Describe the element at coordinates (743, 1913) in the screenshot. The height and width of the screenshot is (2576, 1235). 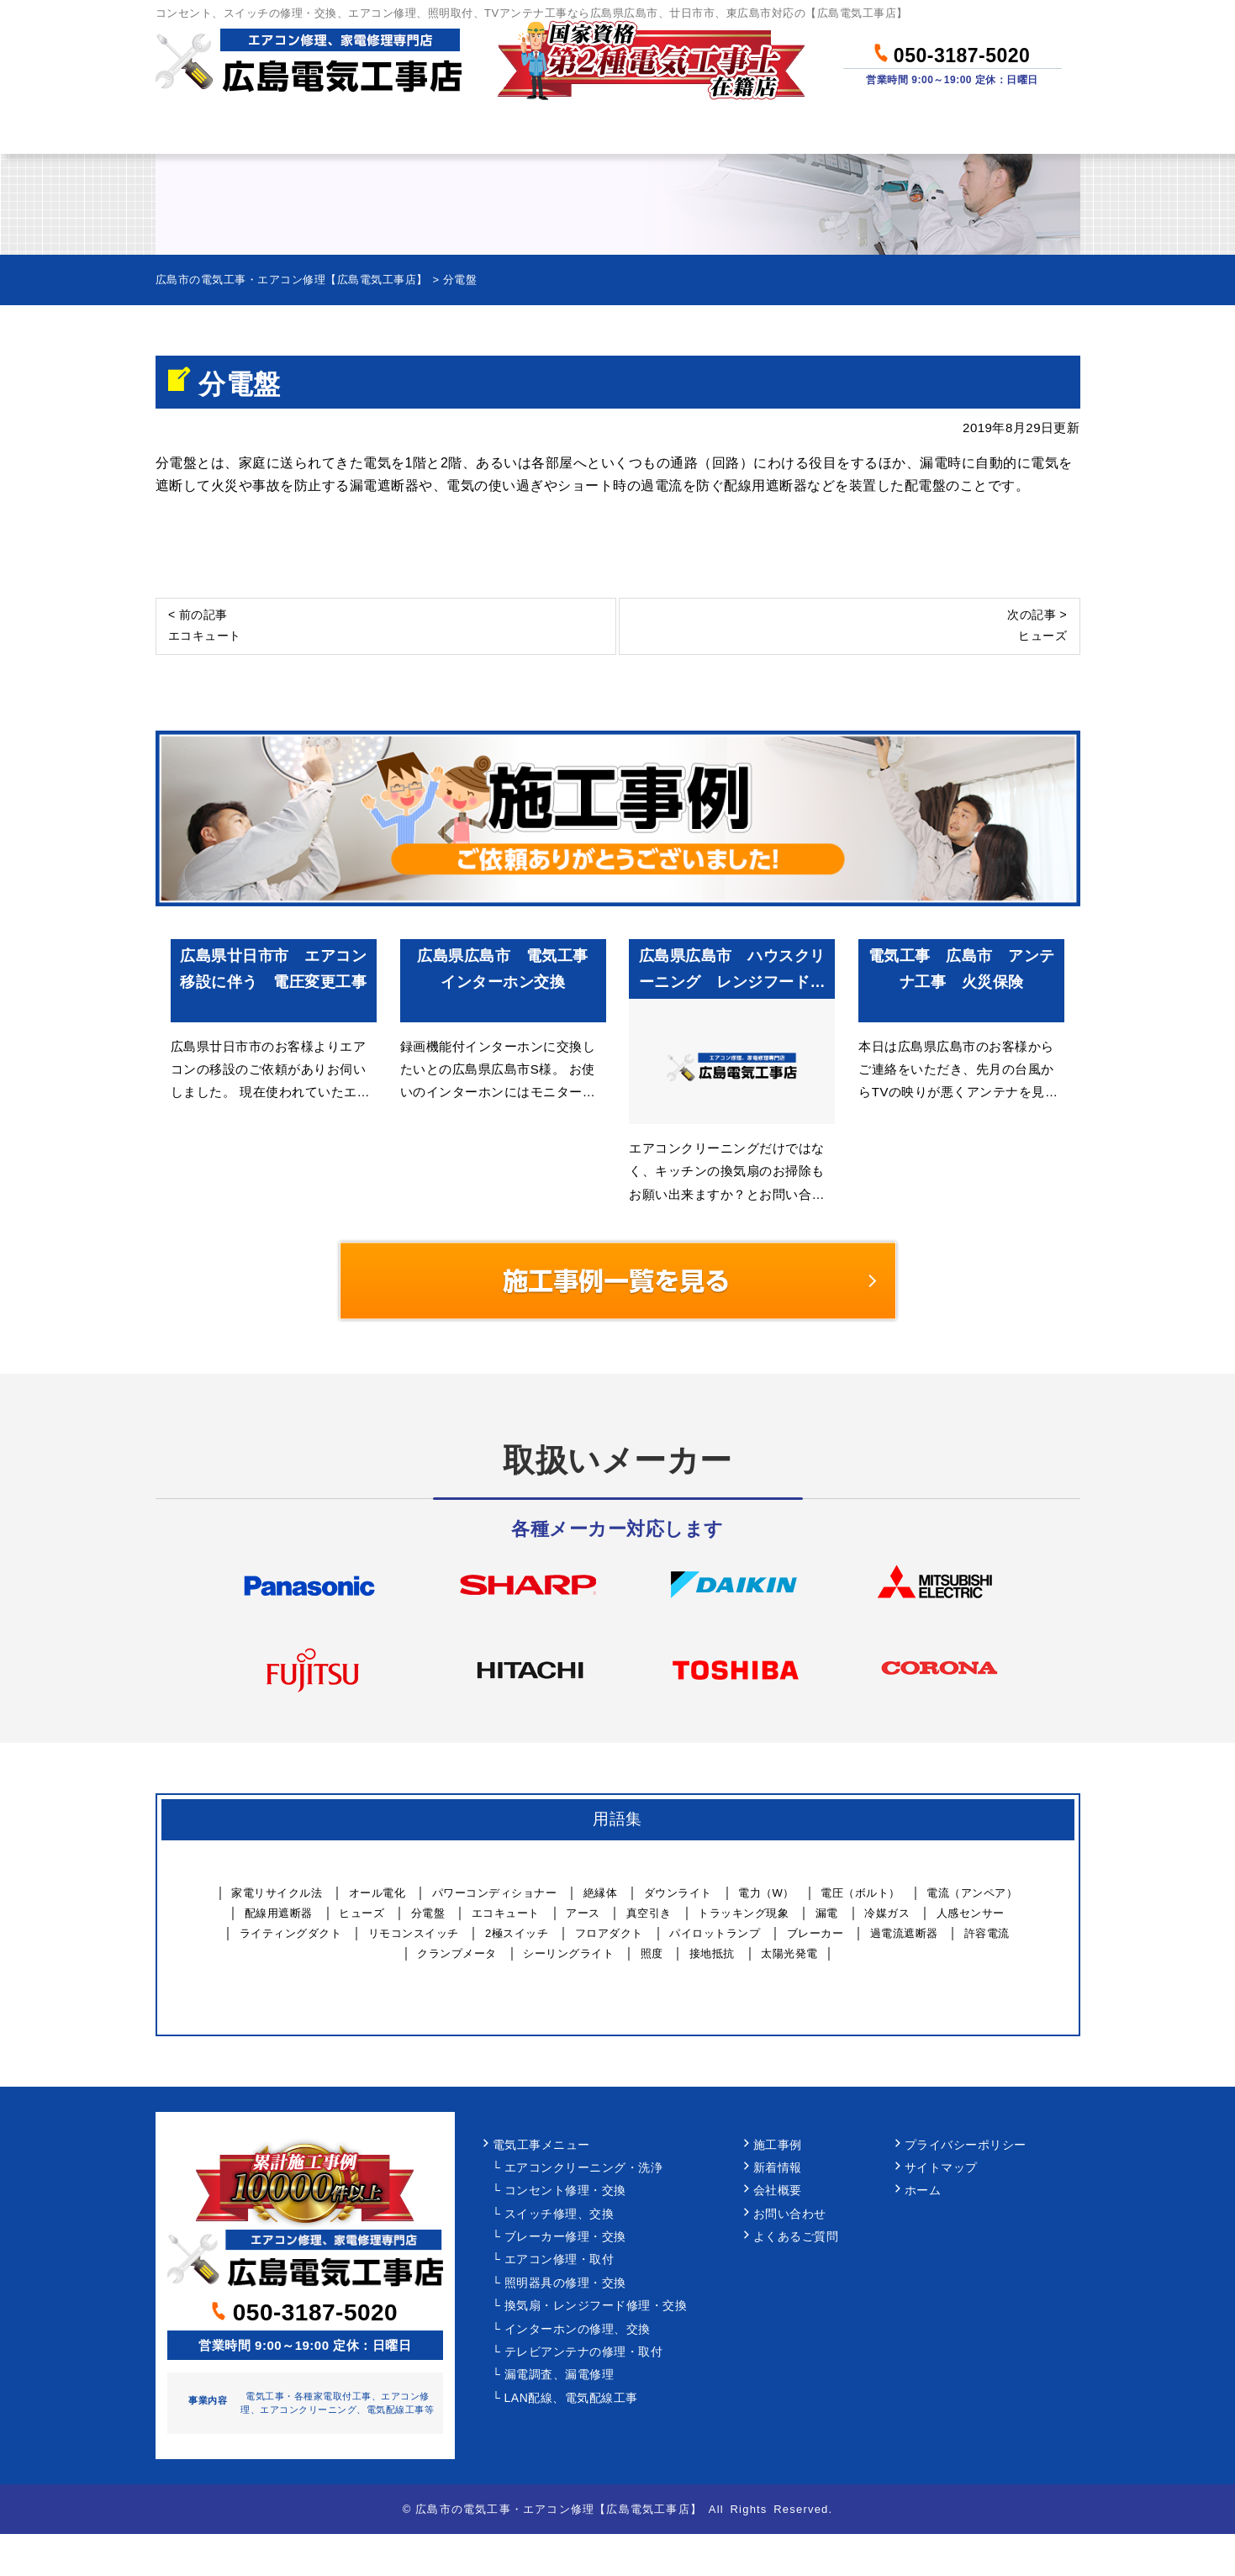
I see `トラッキング現象` at that location.